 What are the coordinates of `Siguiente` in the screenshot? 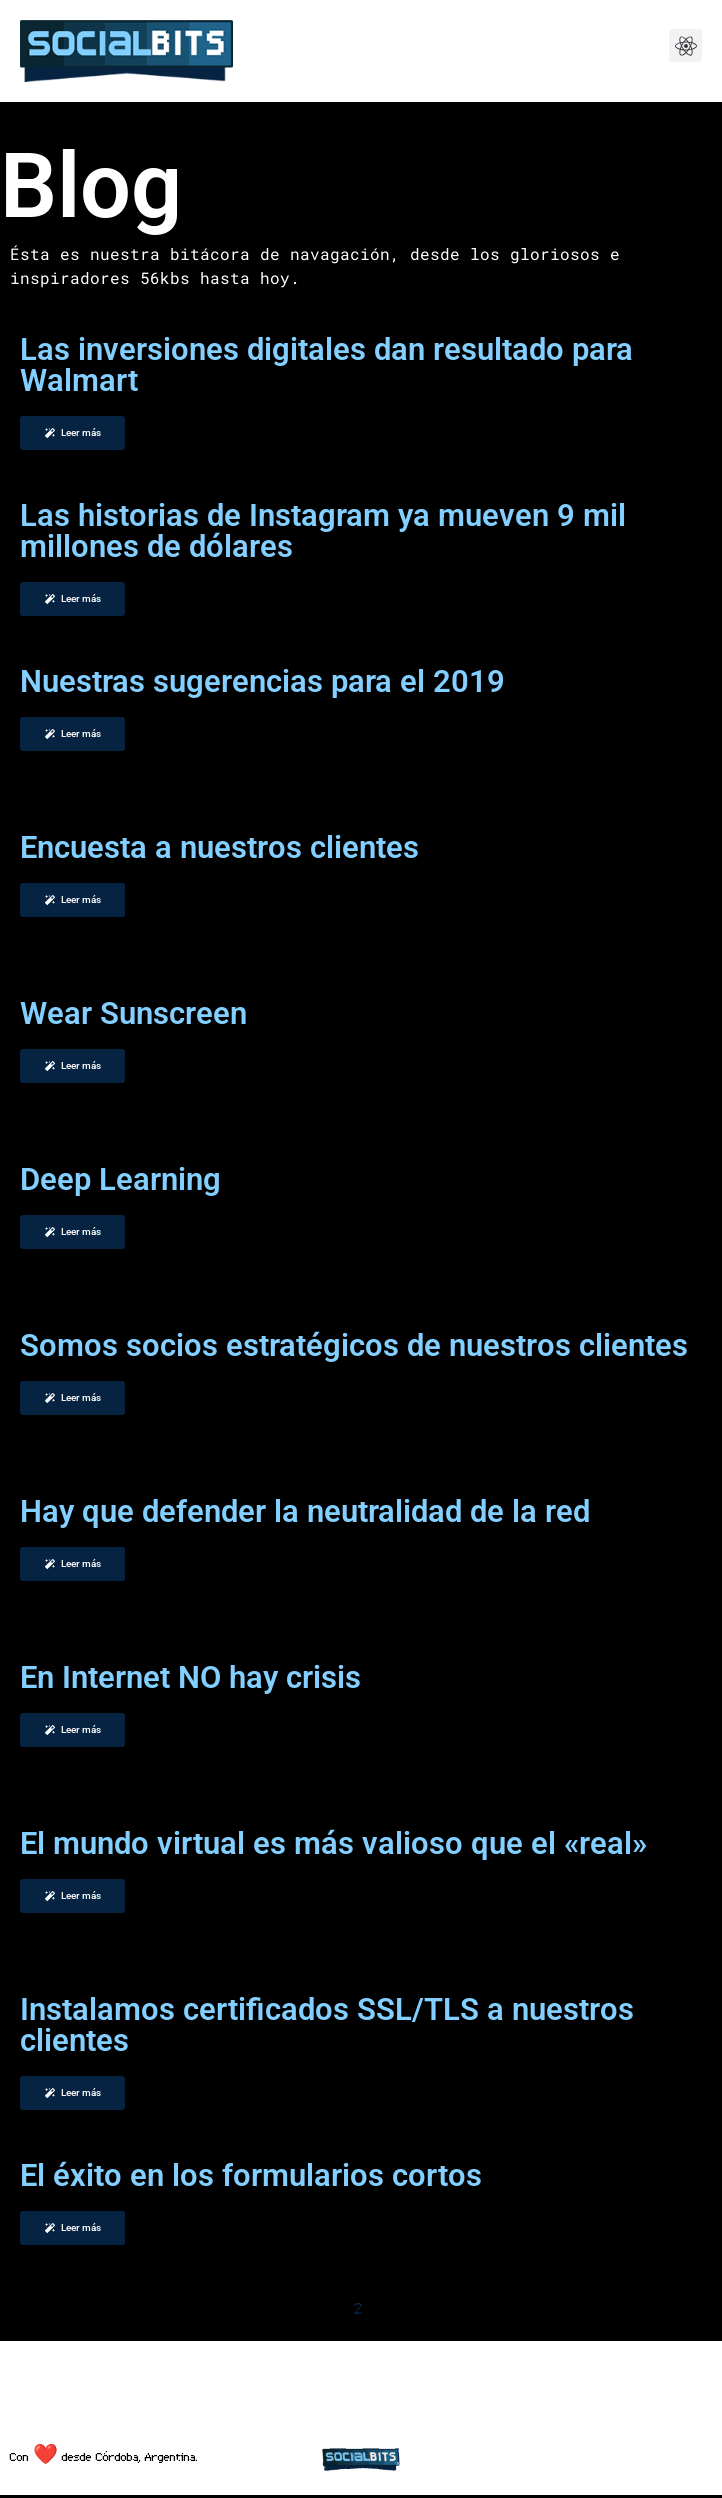 It's located at (434, 2308).